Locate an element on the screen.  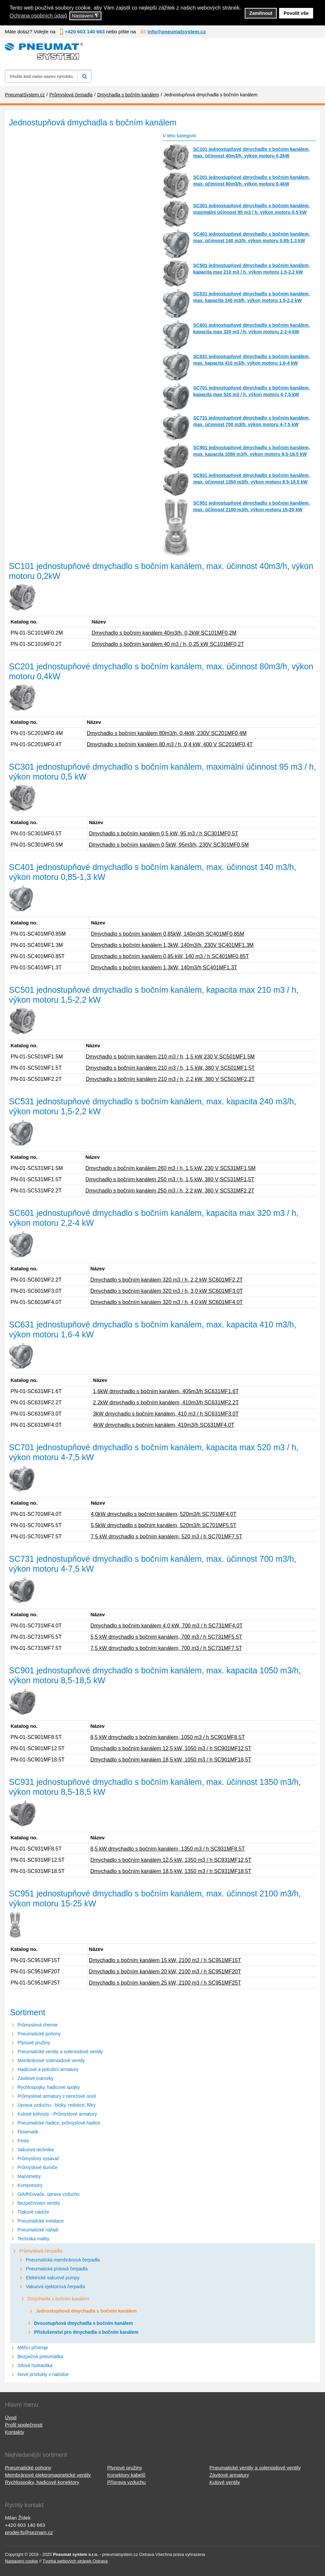
Pneumatické pohony is located at coordinates (39, 2033).